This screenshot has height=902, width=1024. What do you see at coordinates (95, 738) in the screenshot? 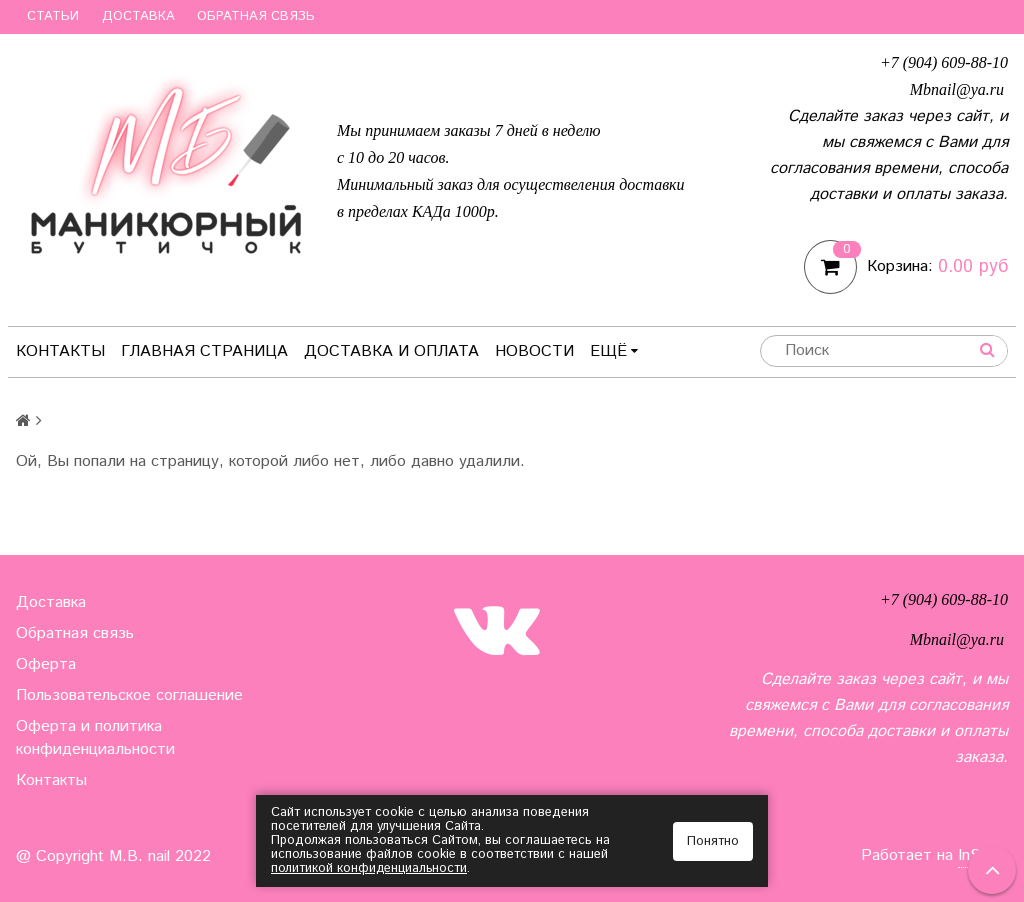
I see `Оферта и политика конфиденциальности` at bounding box center [95, 738].